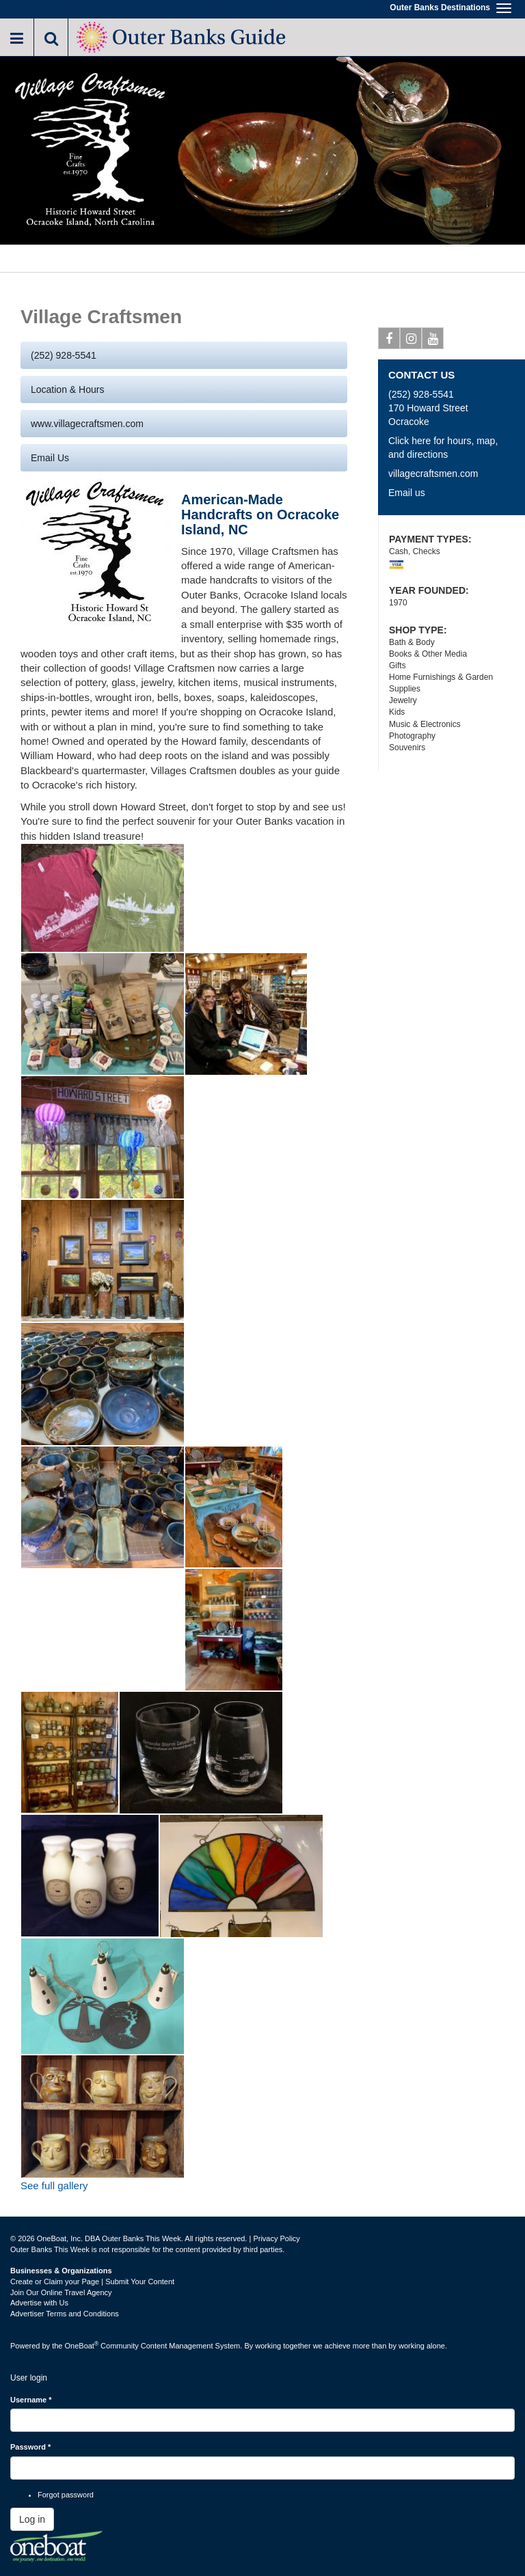  Describe the element at coordinates (411, 341) in the screenshot. I see `Instagram` at that location.